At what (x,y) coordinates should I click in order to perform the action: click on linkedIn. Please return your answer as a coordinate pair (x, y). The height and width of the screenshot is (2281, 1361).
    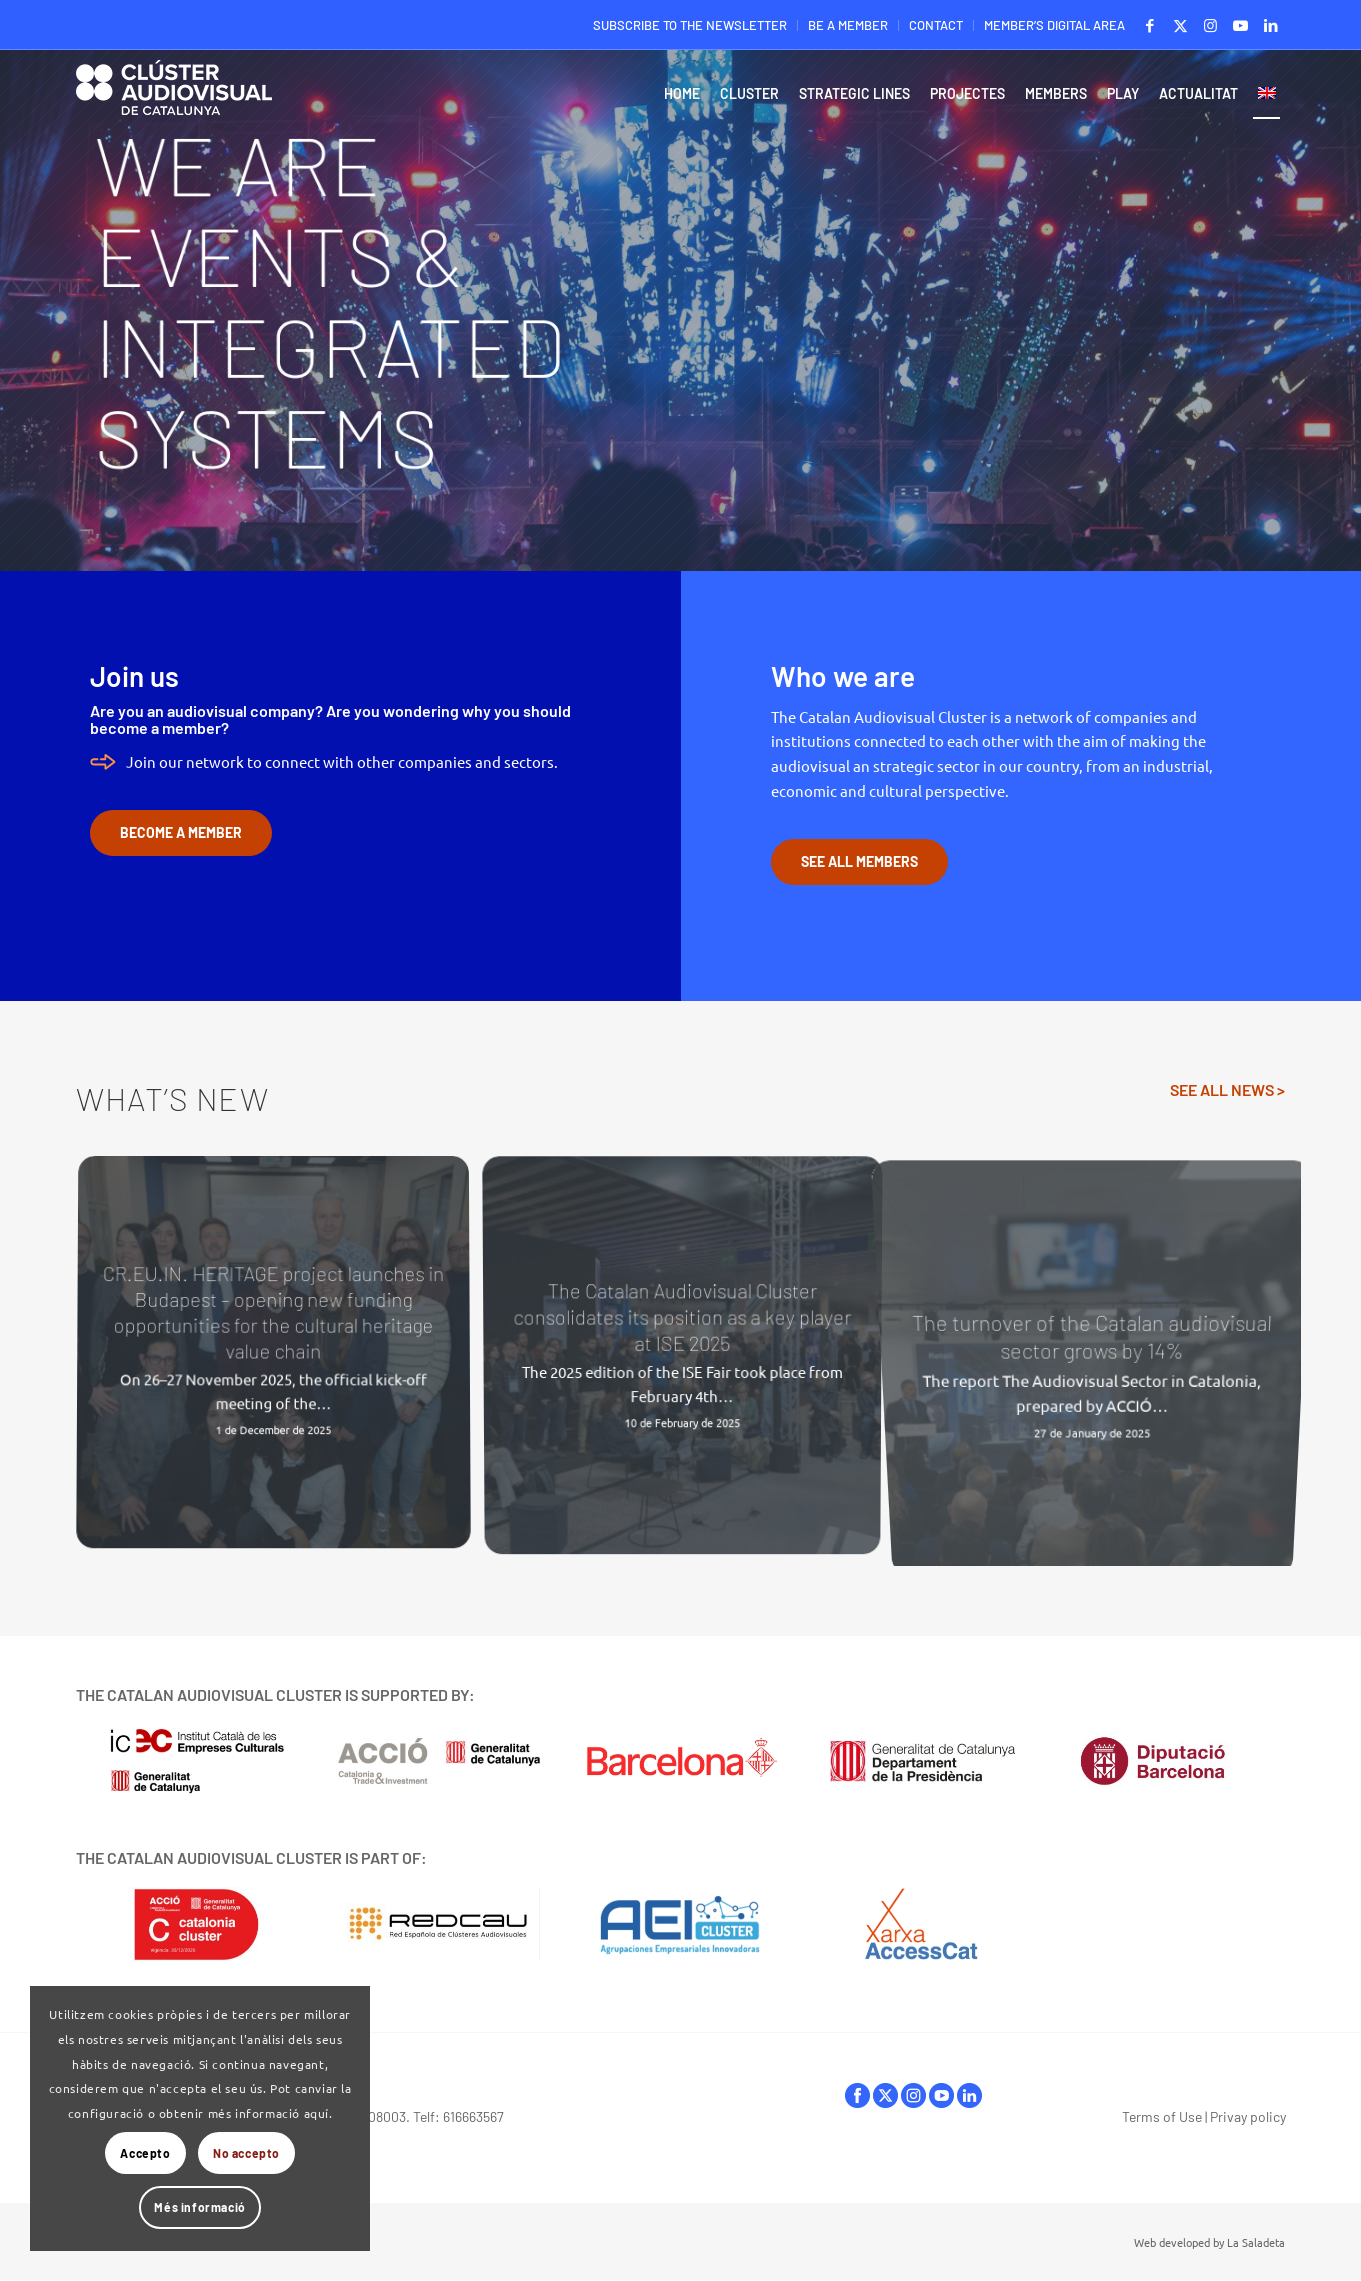
    Looking at the image, I should click on (969, 2095).